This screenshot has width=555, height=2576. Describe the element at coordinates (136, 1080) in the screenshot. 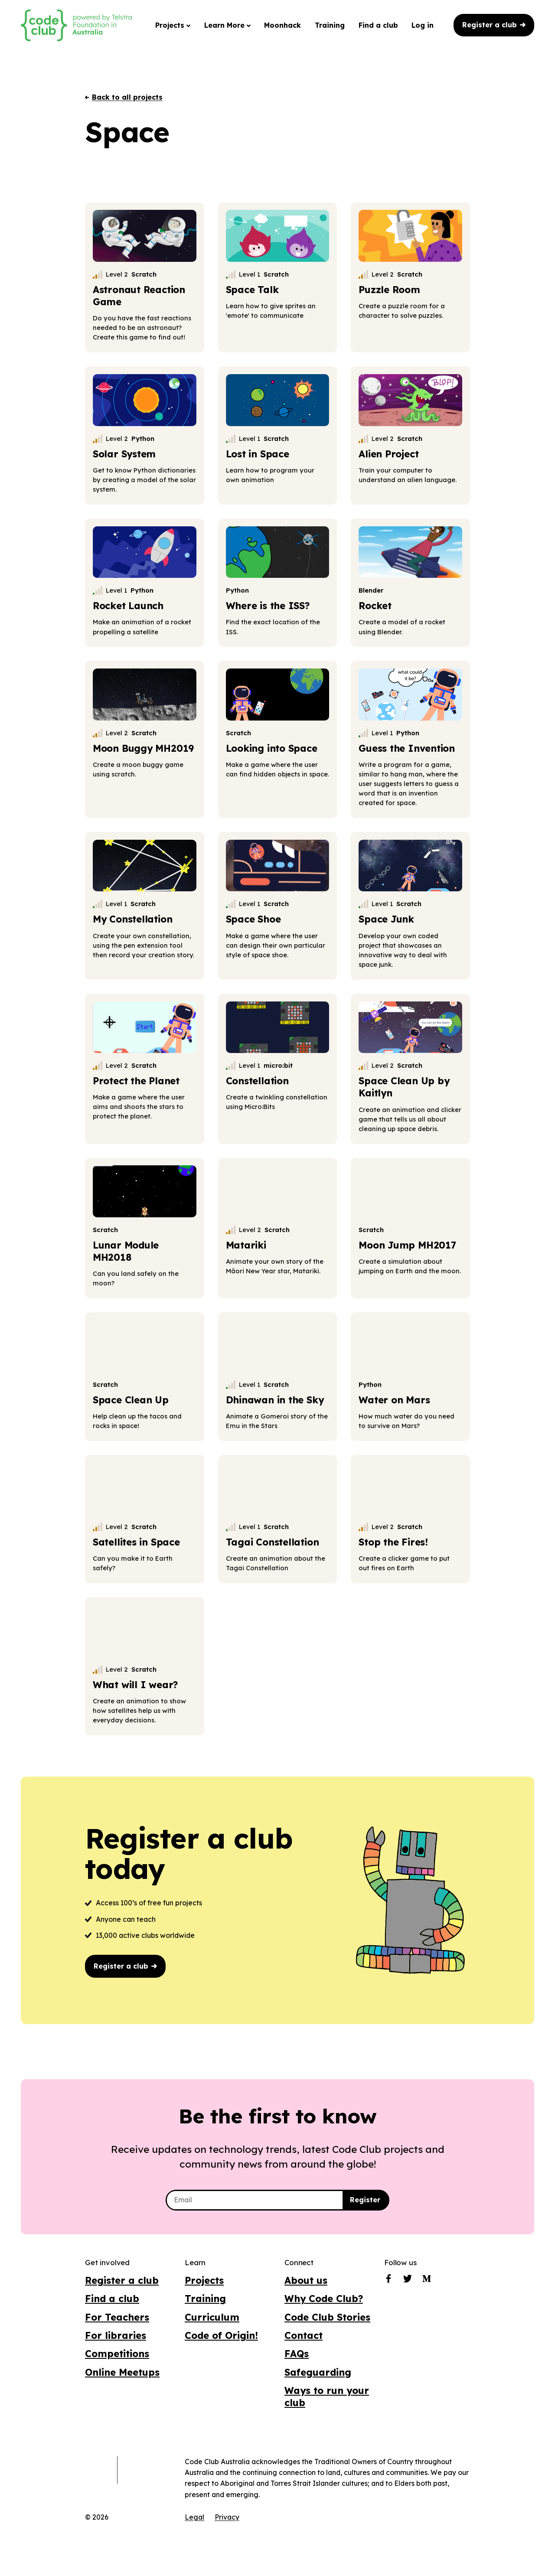

I see `Protect the Planet` at that location.